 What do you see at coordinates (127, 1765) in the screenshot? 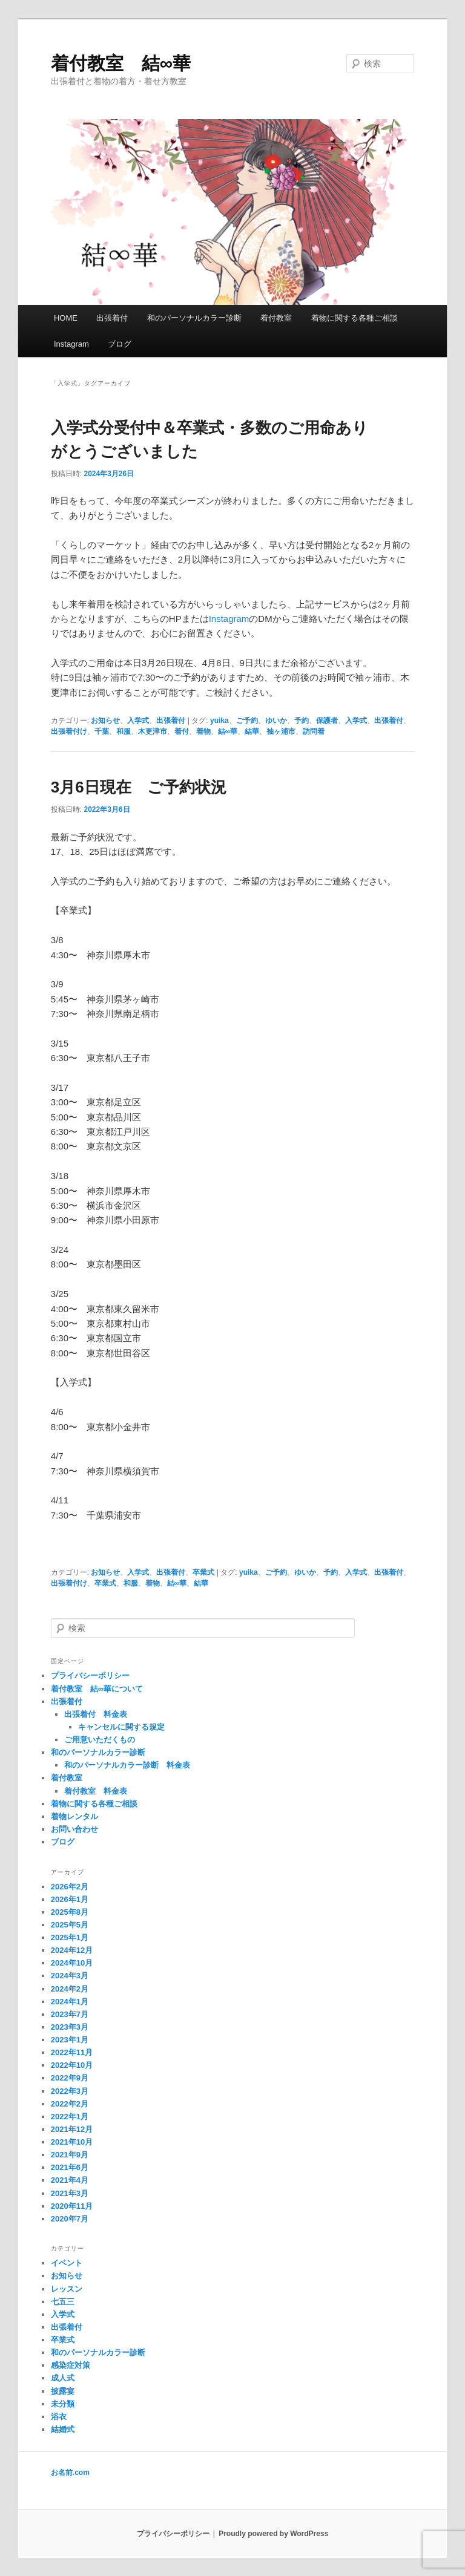
I see `和のパーソナルカラー診断 料金表` at bounding box center [127, 1765].